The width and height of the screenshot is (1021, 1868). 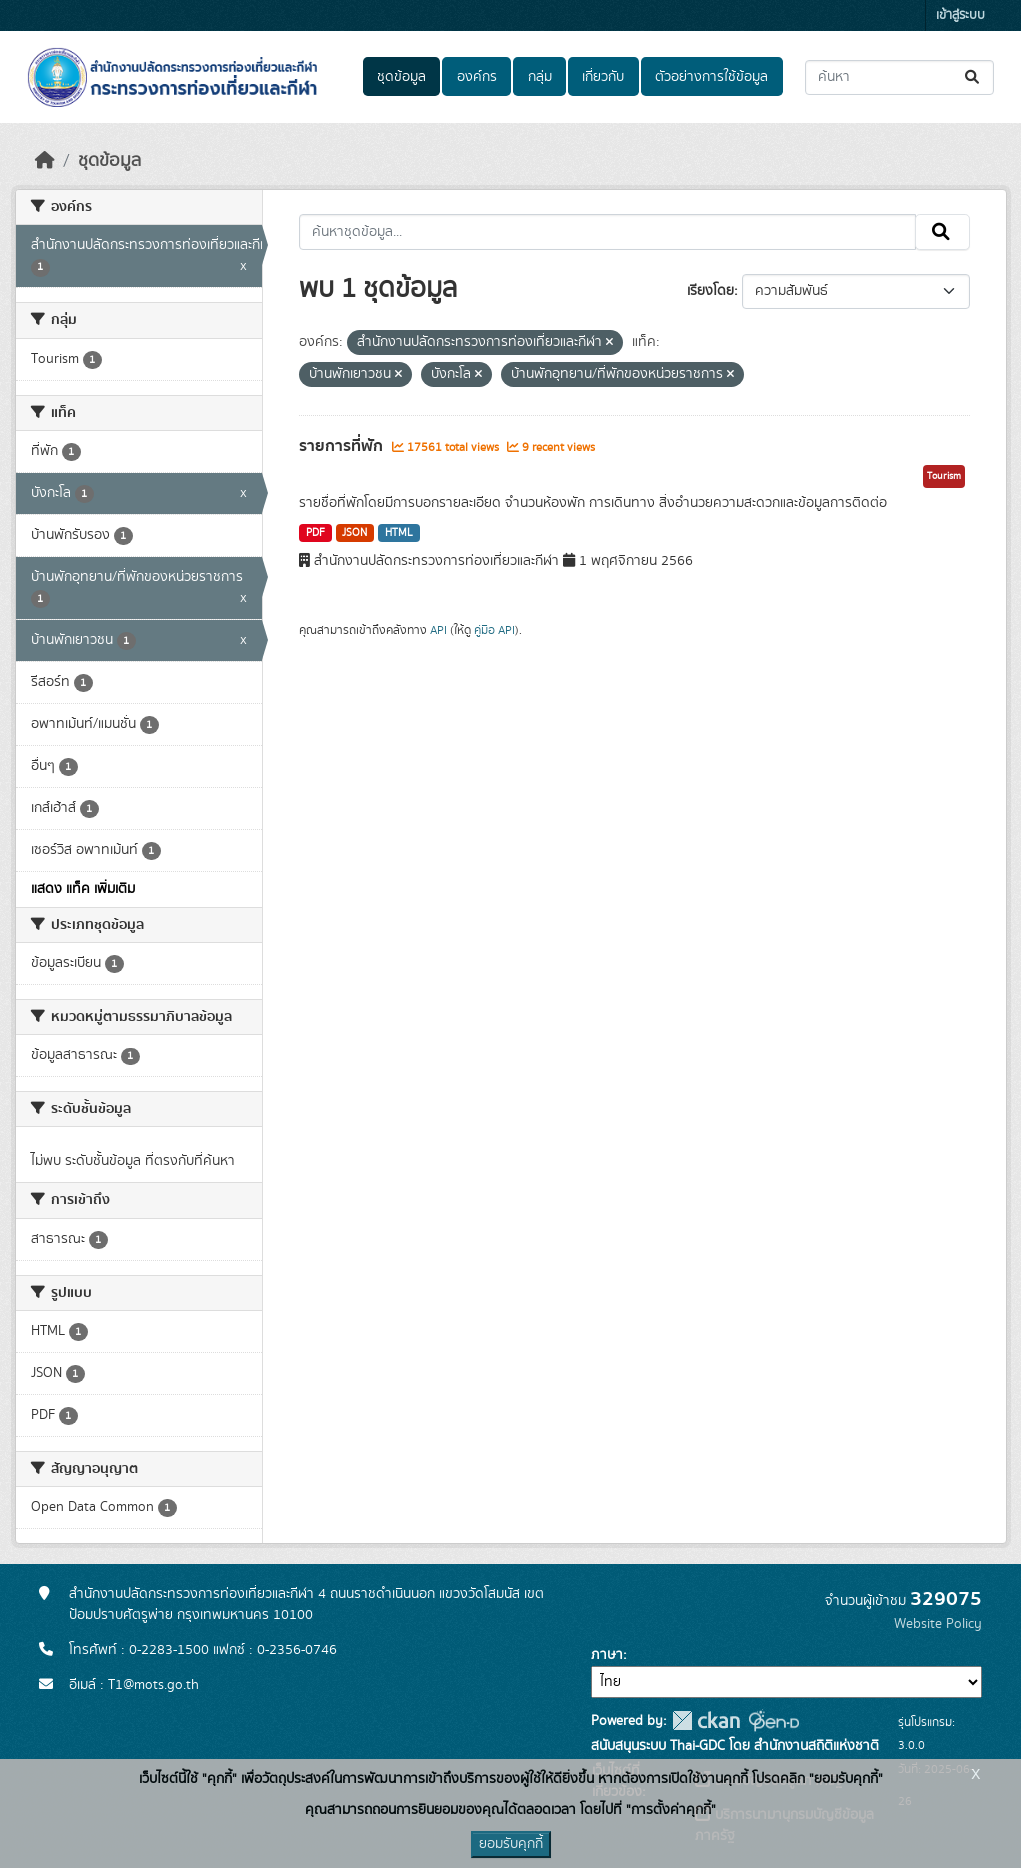 What do you see at coordinates (710, 291) in the screenshot?
I see `เรียงโดย` at bounding box center [710, 291].